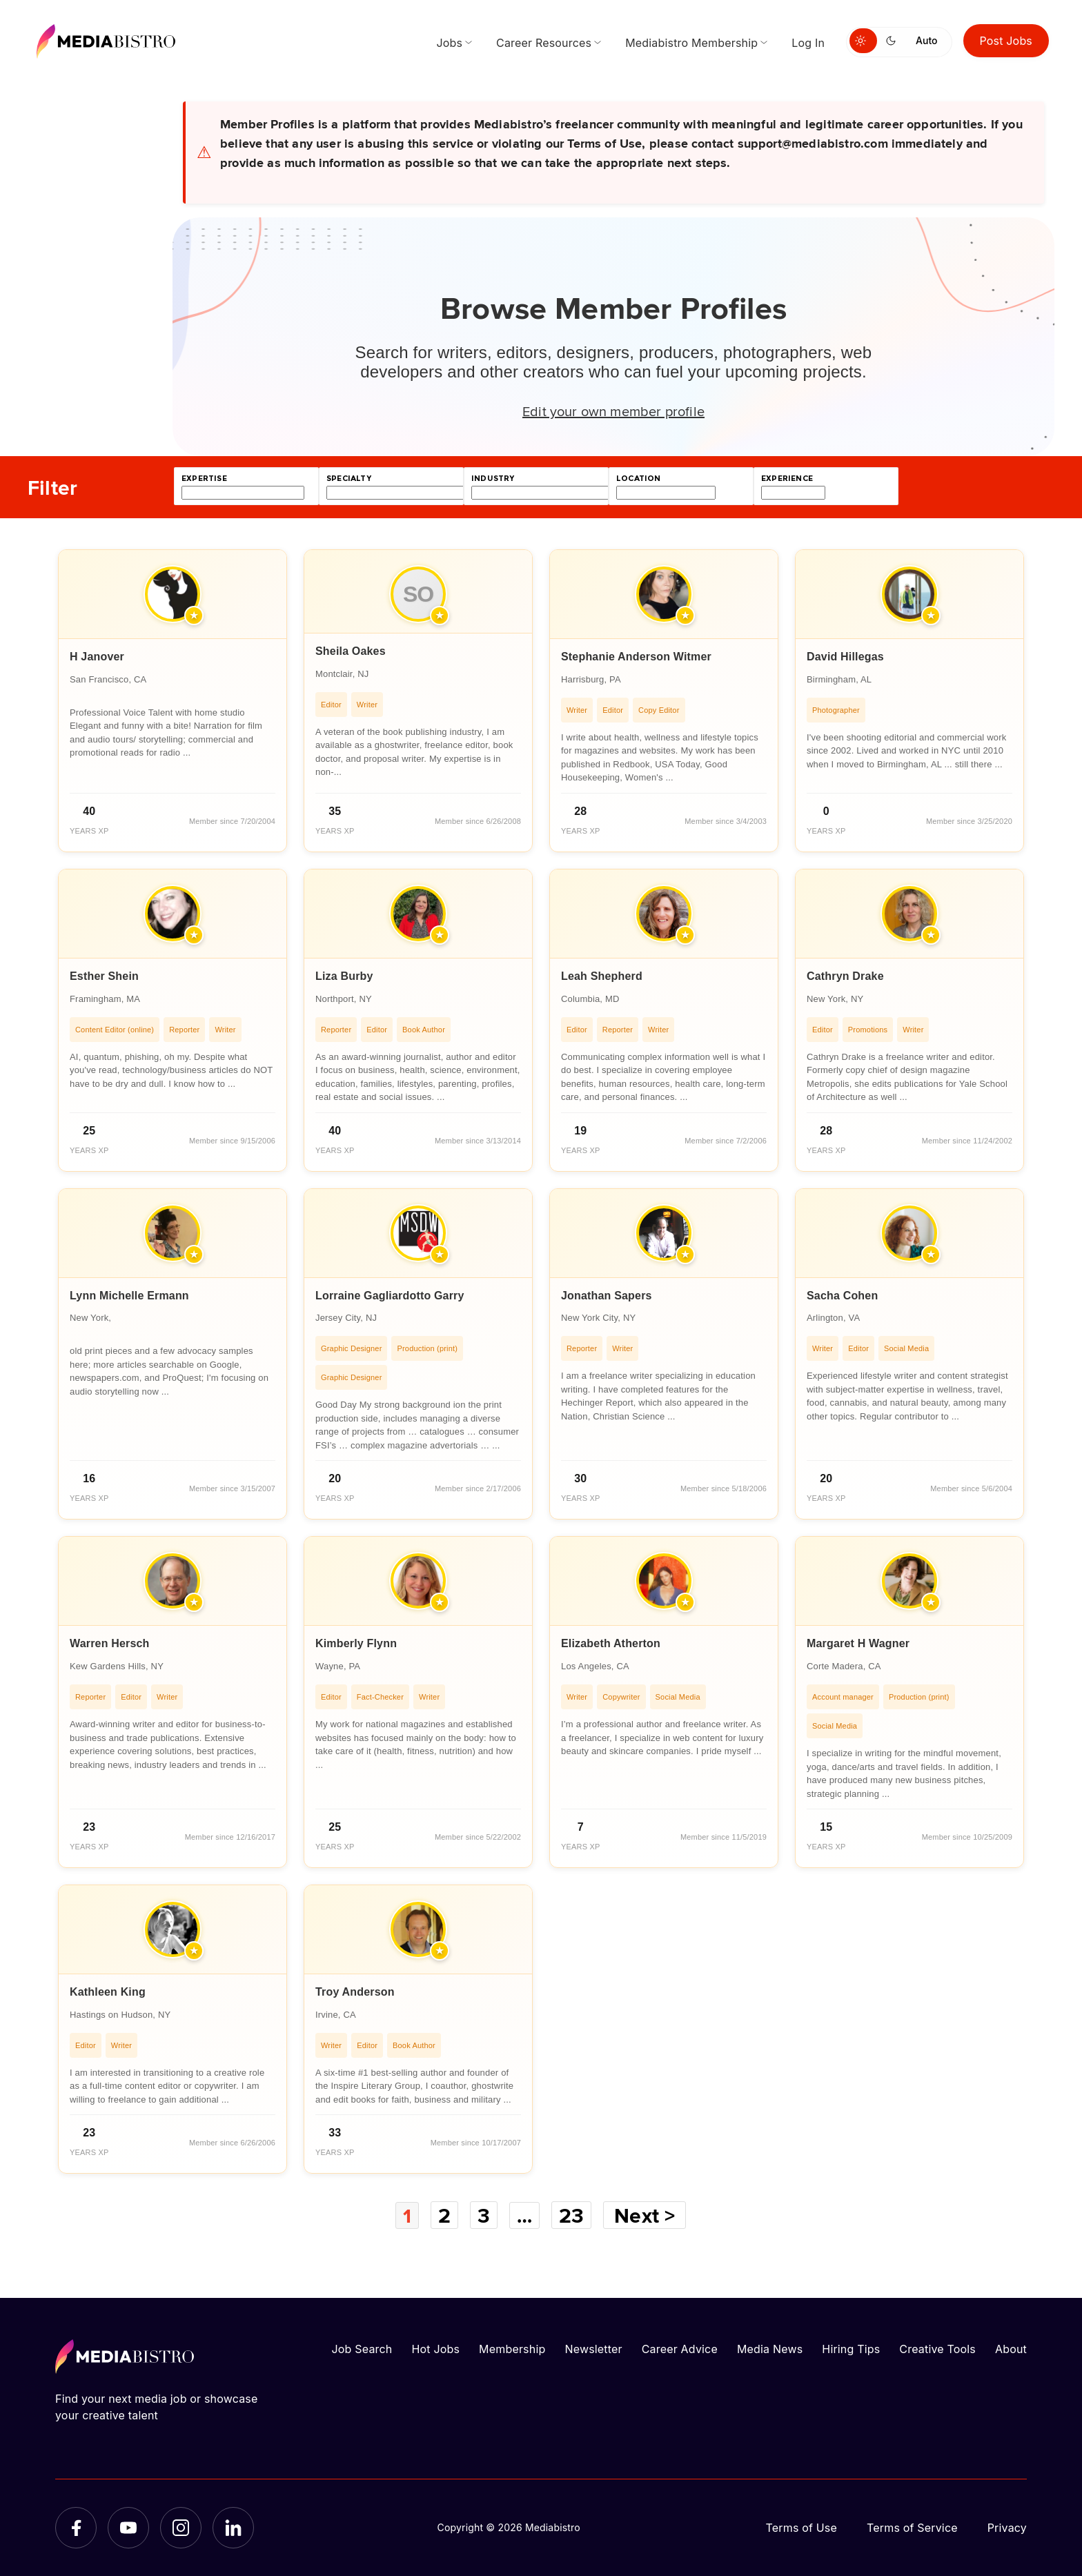 The width and height of the screenshot is (1082, 2576). Describe the element at coordinates (172, 700) in the screenshot. I see `[article]` at that location.